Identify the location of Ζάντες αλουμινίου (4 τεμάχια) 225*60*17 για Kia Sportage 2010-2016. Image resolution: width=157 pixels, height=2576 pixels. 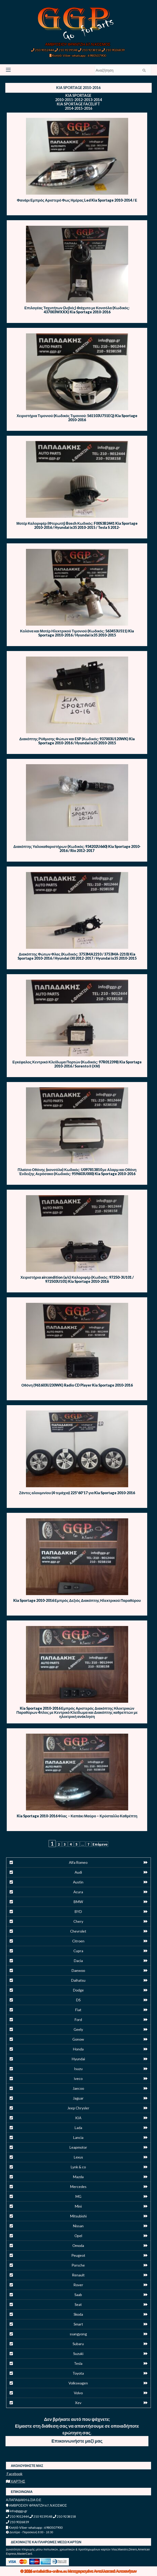
(77, 1493).